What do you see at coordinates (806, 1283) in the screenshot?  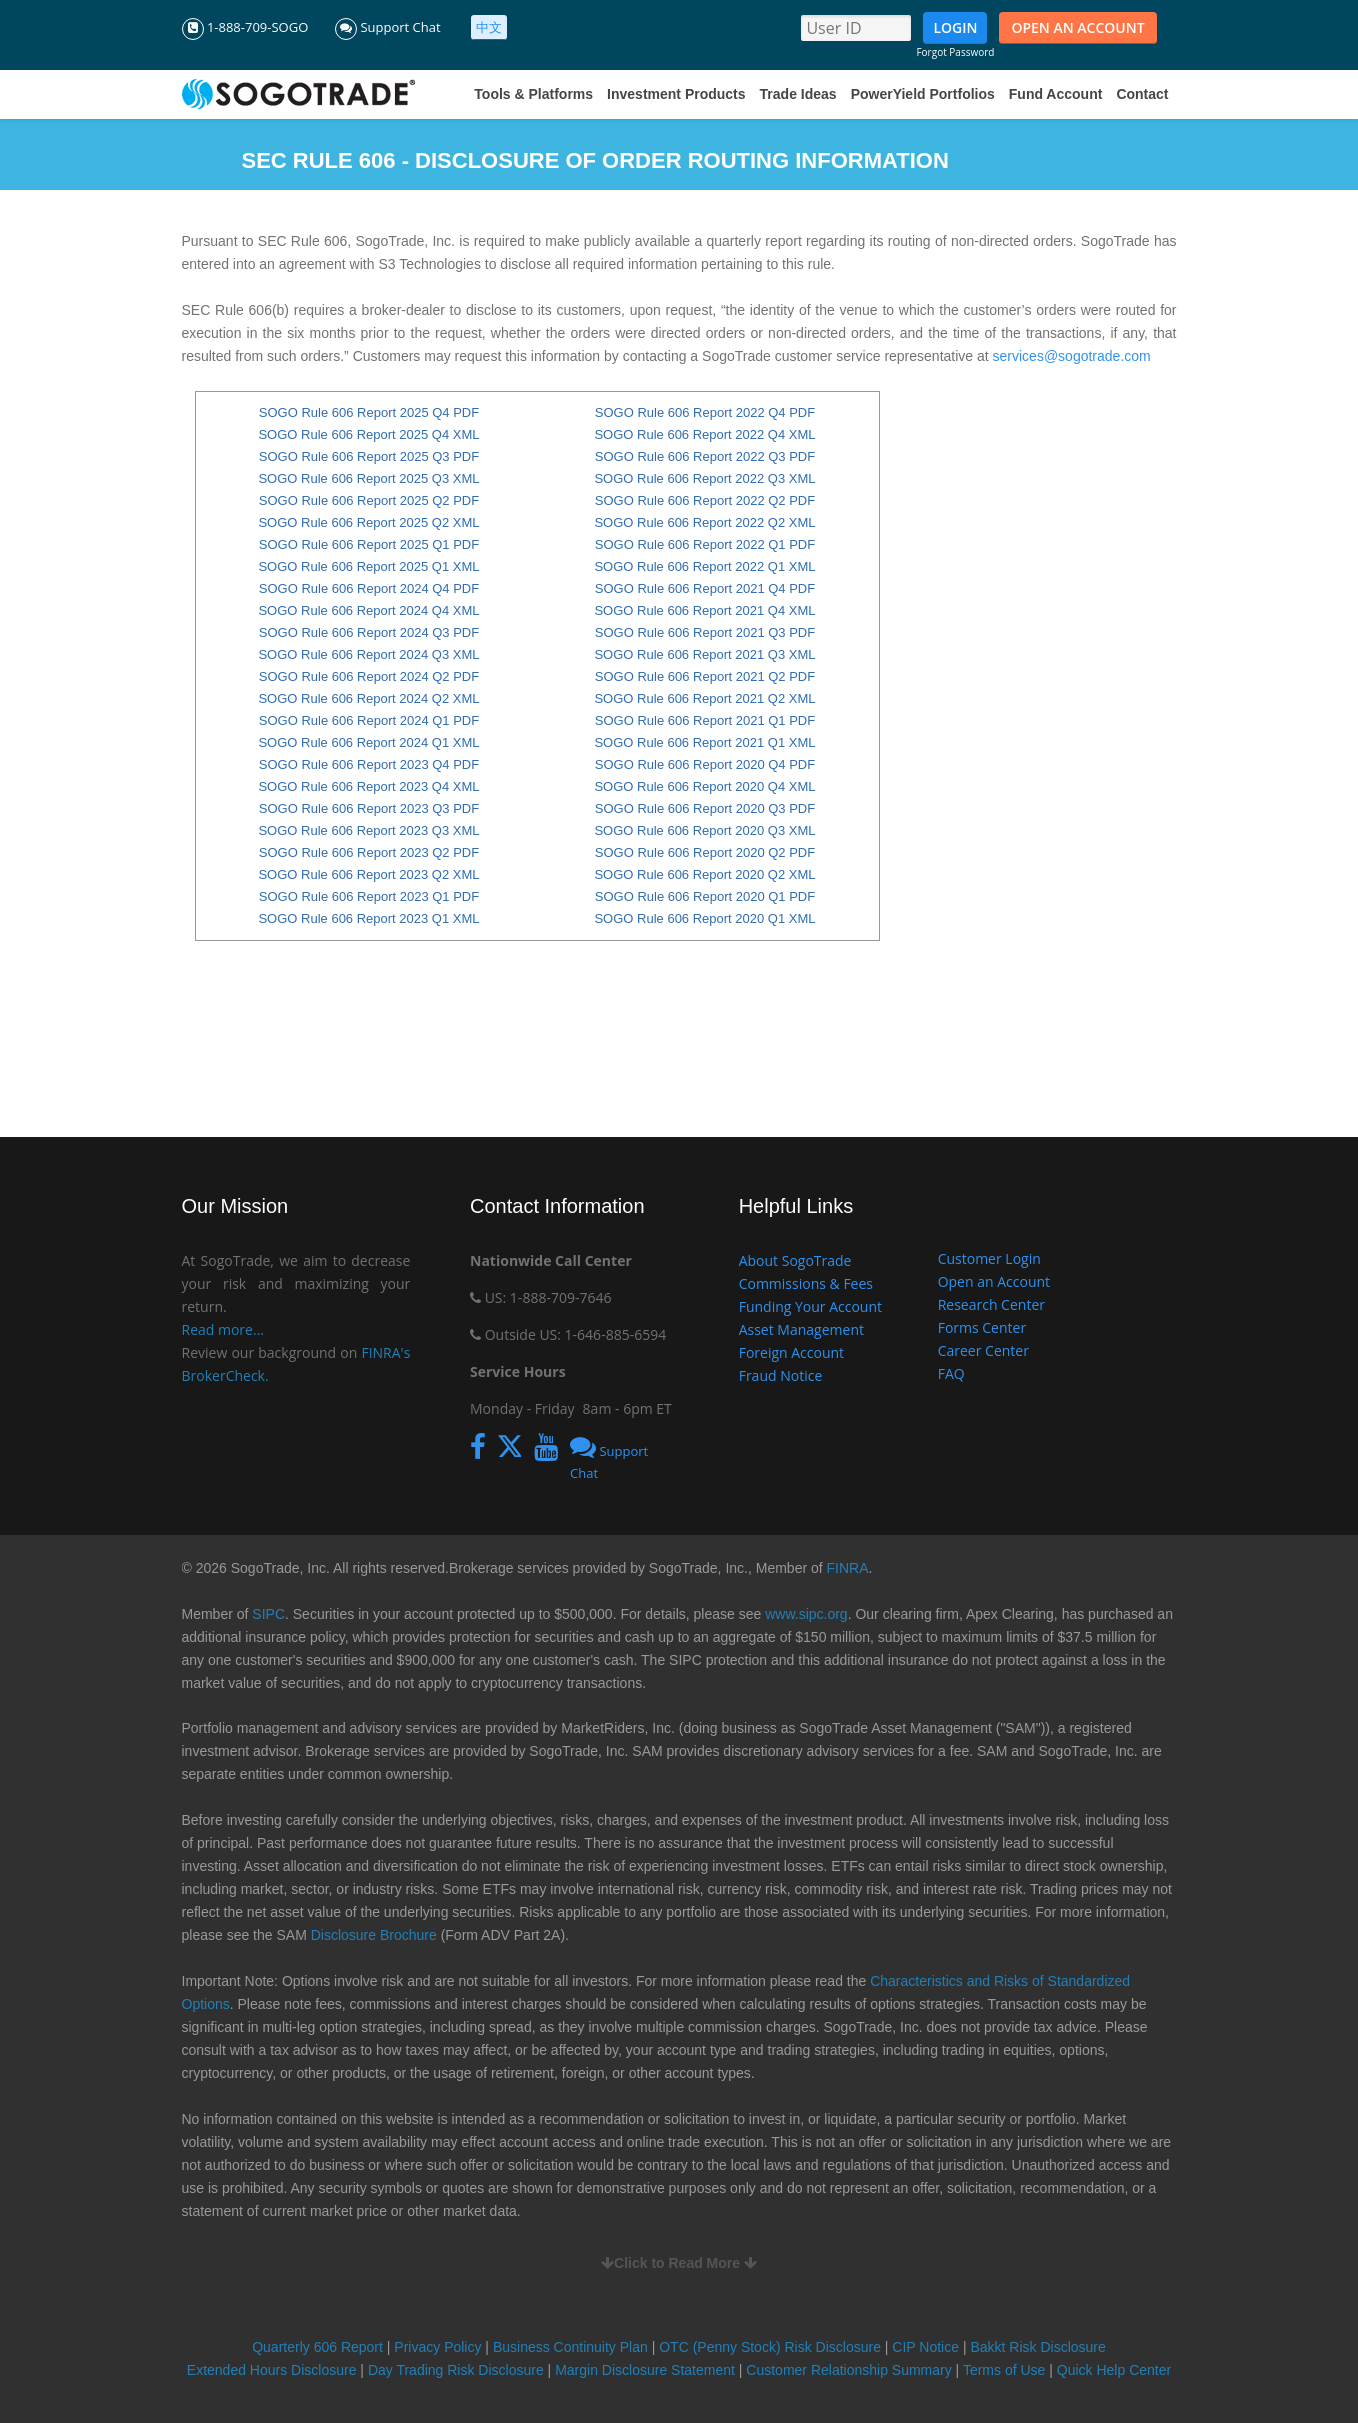 I see `Commissions & Fees` at bounding box center [806, 1283].